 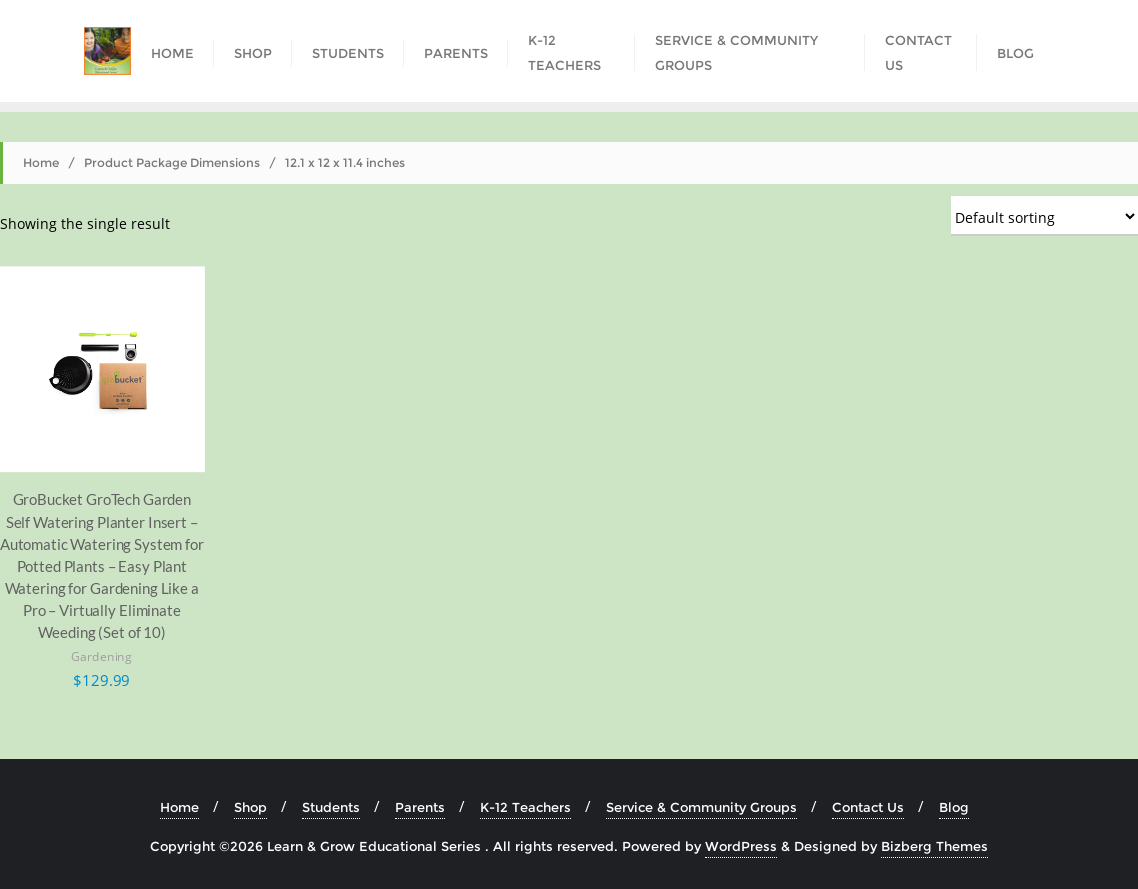 What do you see at coordinates (934, 846) in the screenshot?
I see `Bizberg Themes` at bounding box center [934, 846].